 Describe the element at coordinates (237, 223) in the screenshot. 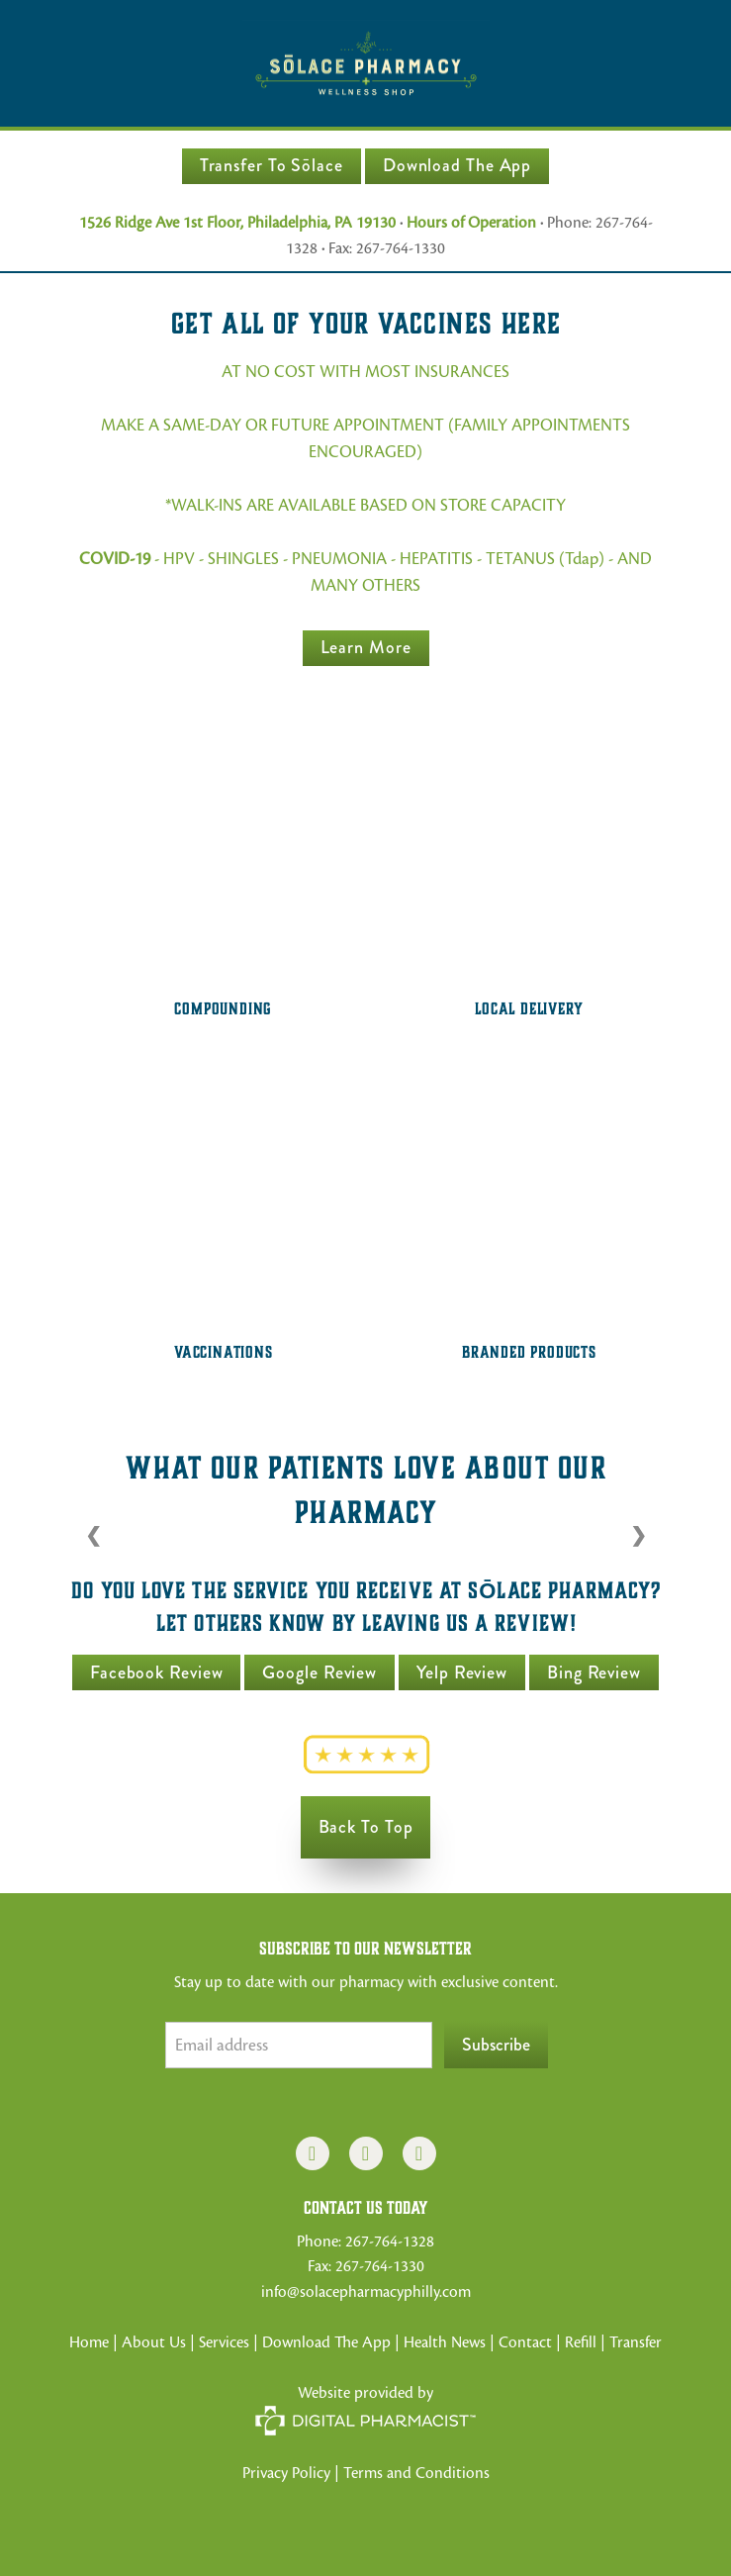

I see `1526 Ridge Ave 1st Floor, Philadelphia, PA 19130` at that location.